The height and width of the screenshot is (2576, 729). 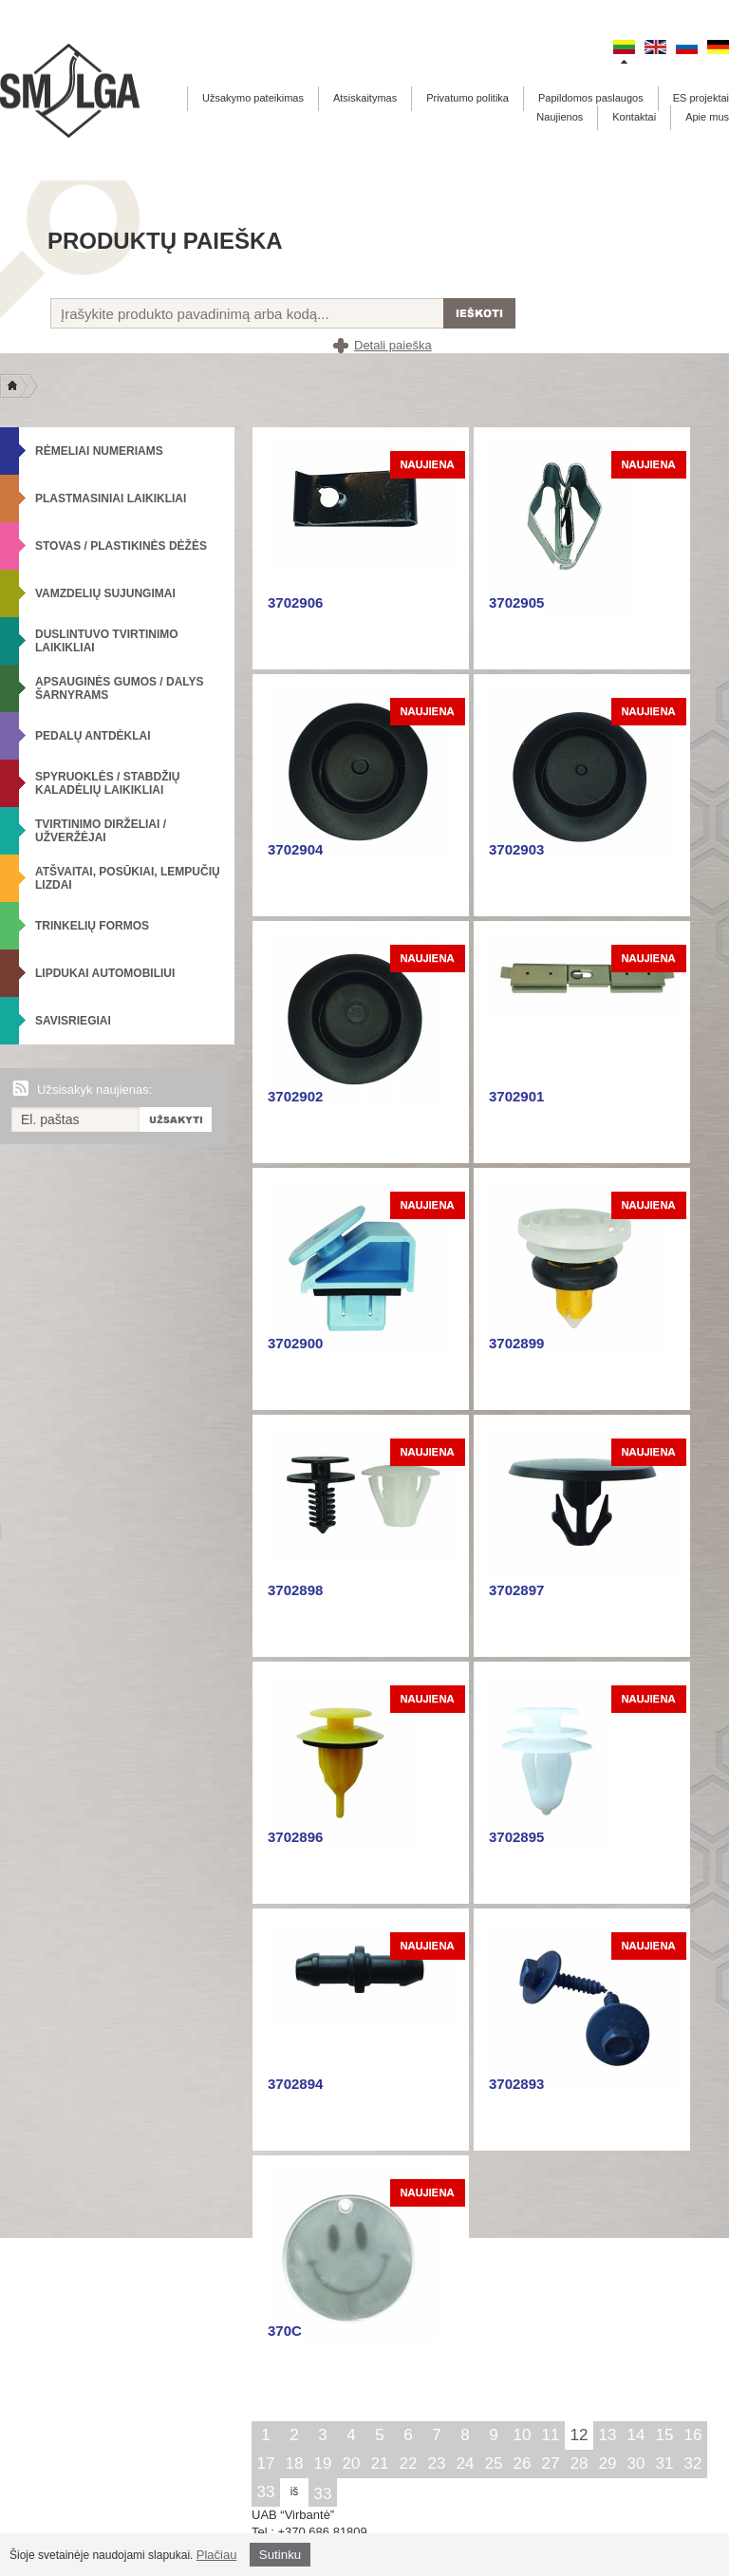 I want to click on 3702903, so click(x=516, y=849).